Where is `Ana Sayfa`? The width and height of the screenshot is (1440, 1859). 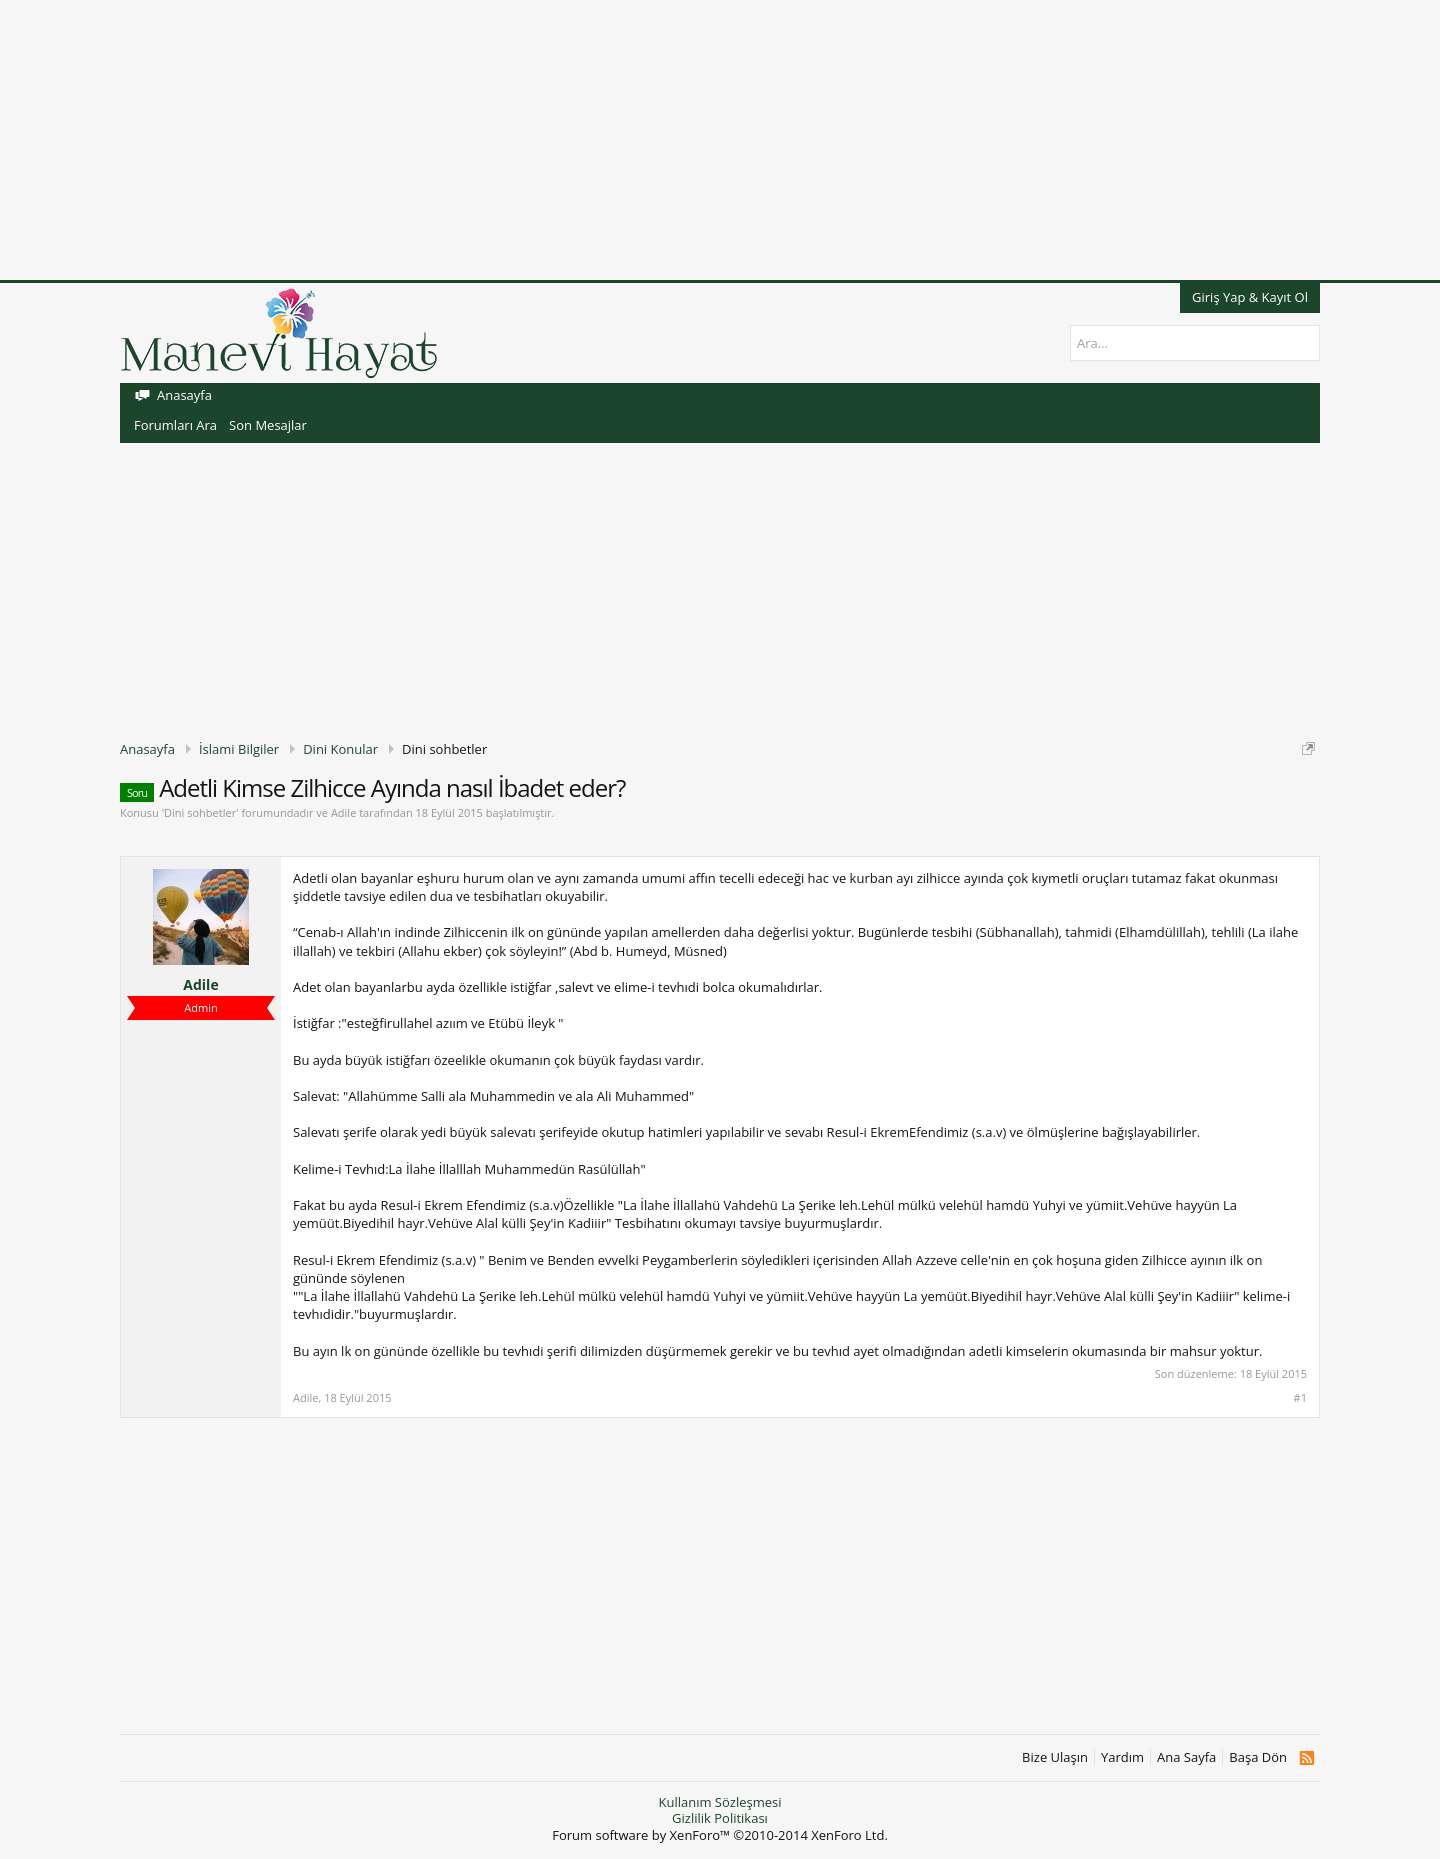
Ana Sayfa is located at coordinates (1186, 1757).